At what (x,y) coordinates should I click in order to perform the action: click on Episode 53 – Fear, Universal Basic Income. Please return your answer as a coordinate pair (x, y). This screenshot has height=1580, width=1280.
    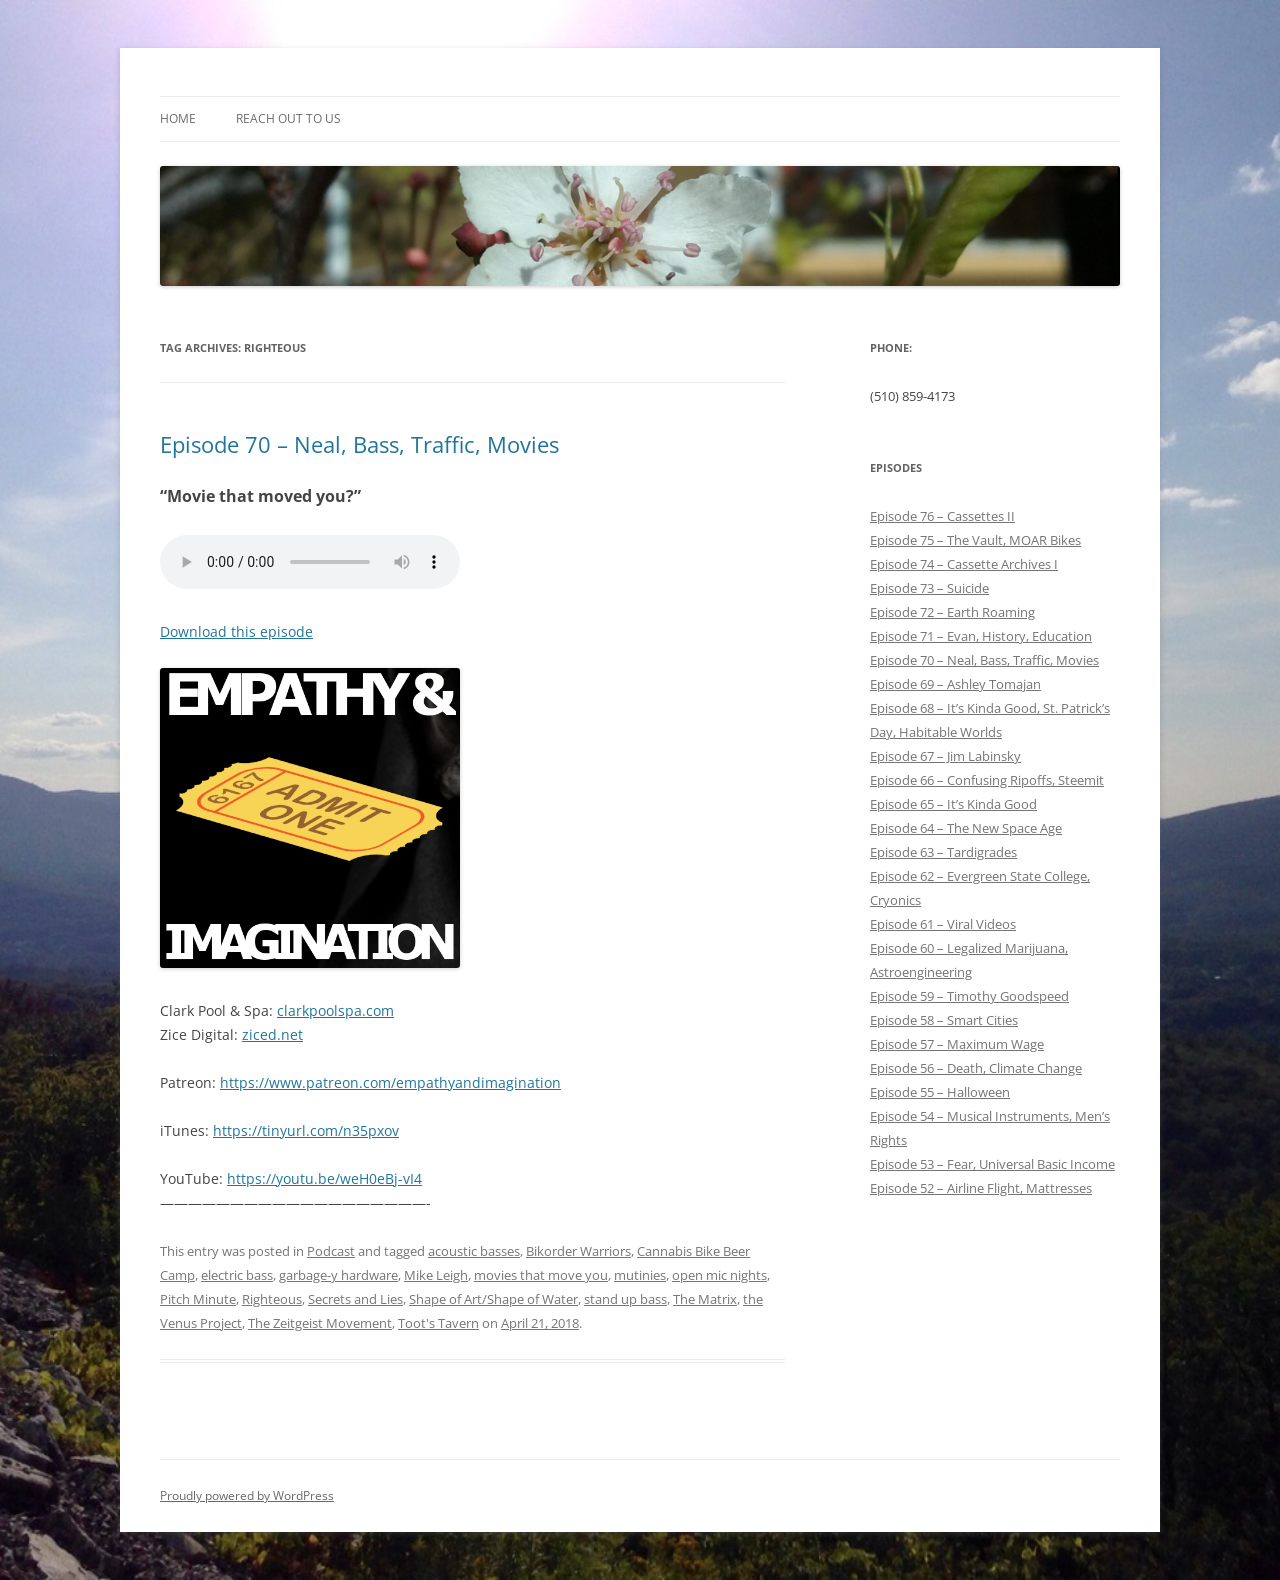
    Looking at the image, I should click on (992, 1164).